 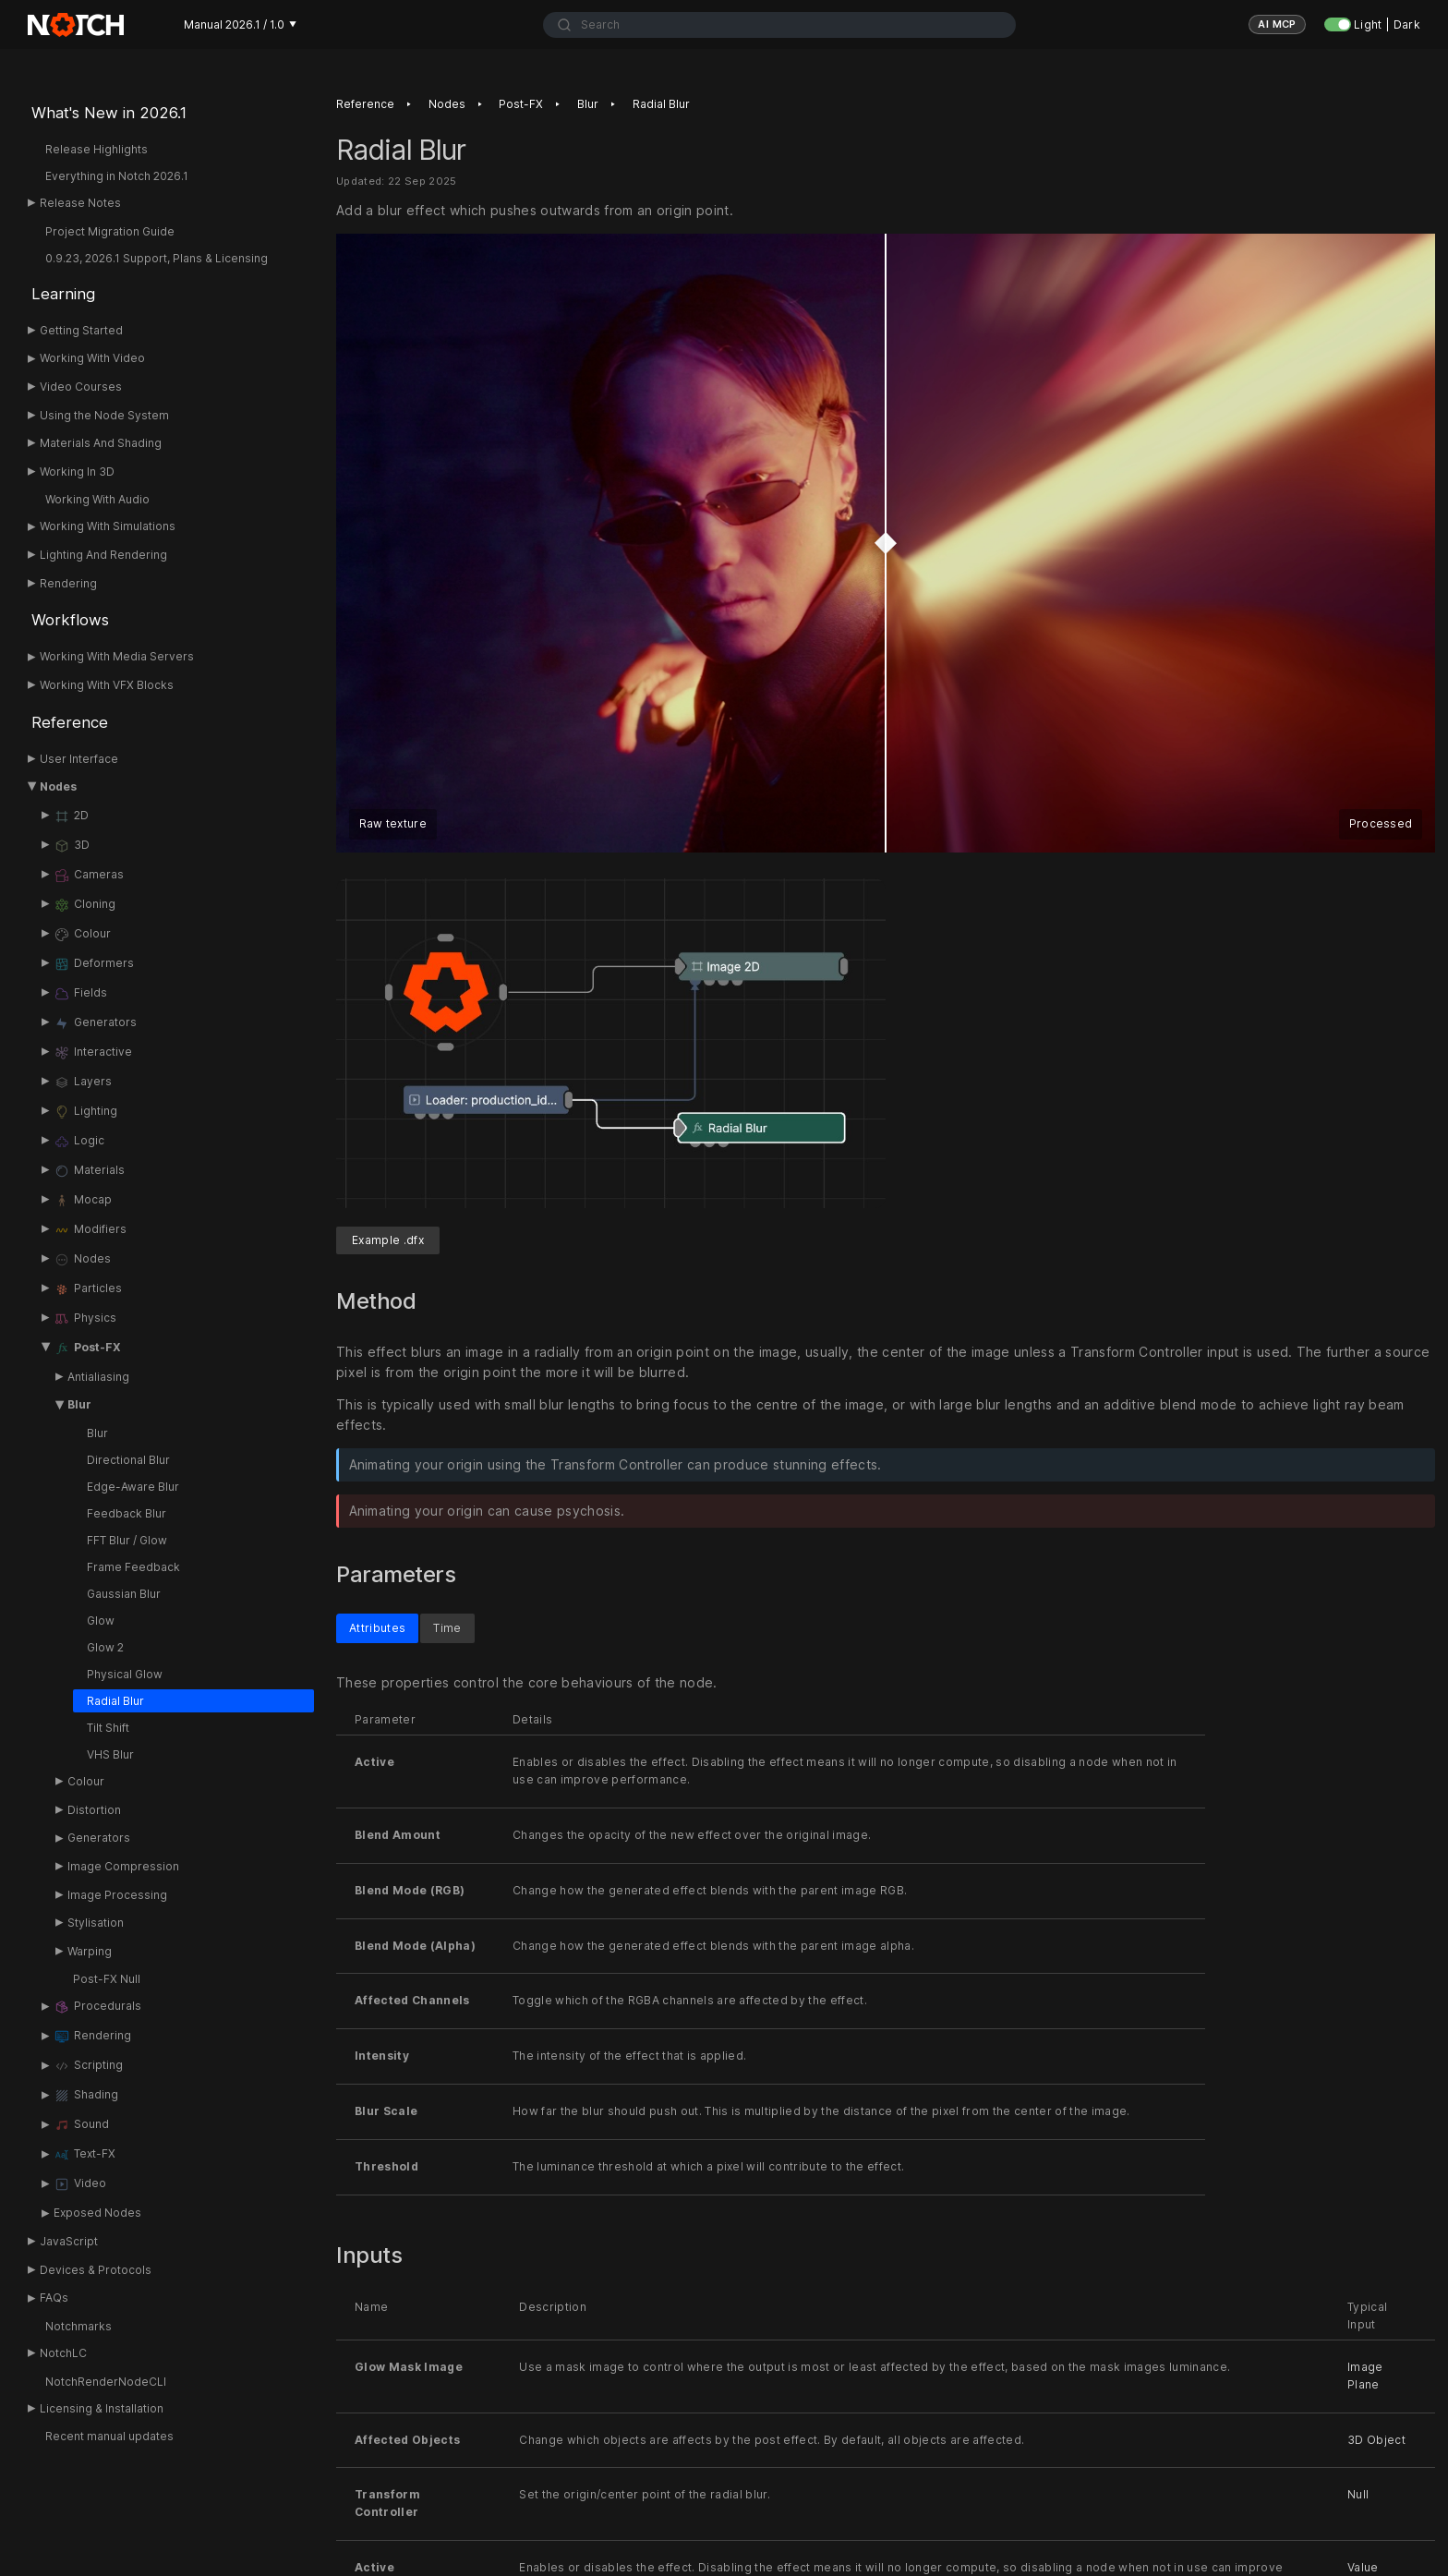 What do you see at coordinates (1277, 24) in the screenshot?
I see `AI MCP` at bounding box center [1277, 24].